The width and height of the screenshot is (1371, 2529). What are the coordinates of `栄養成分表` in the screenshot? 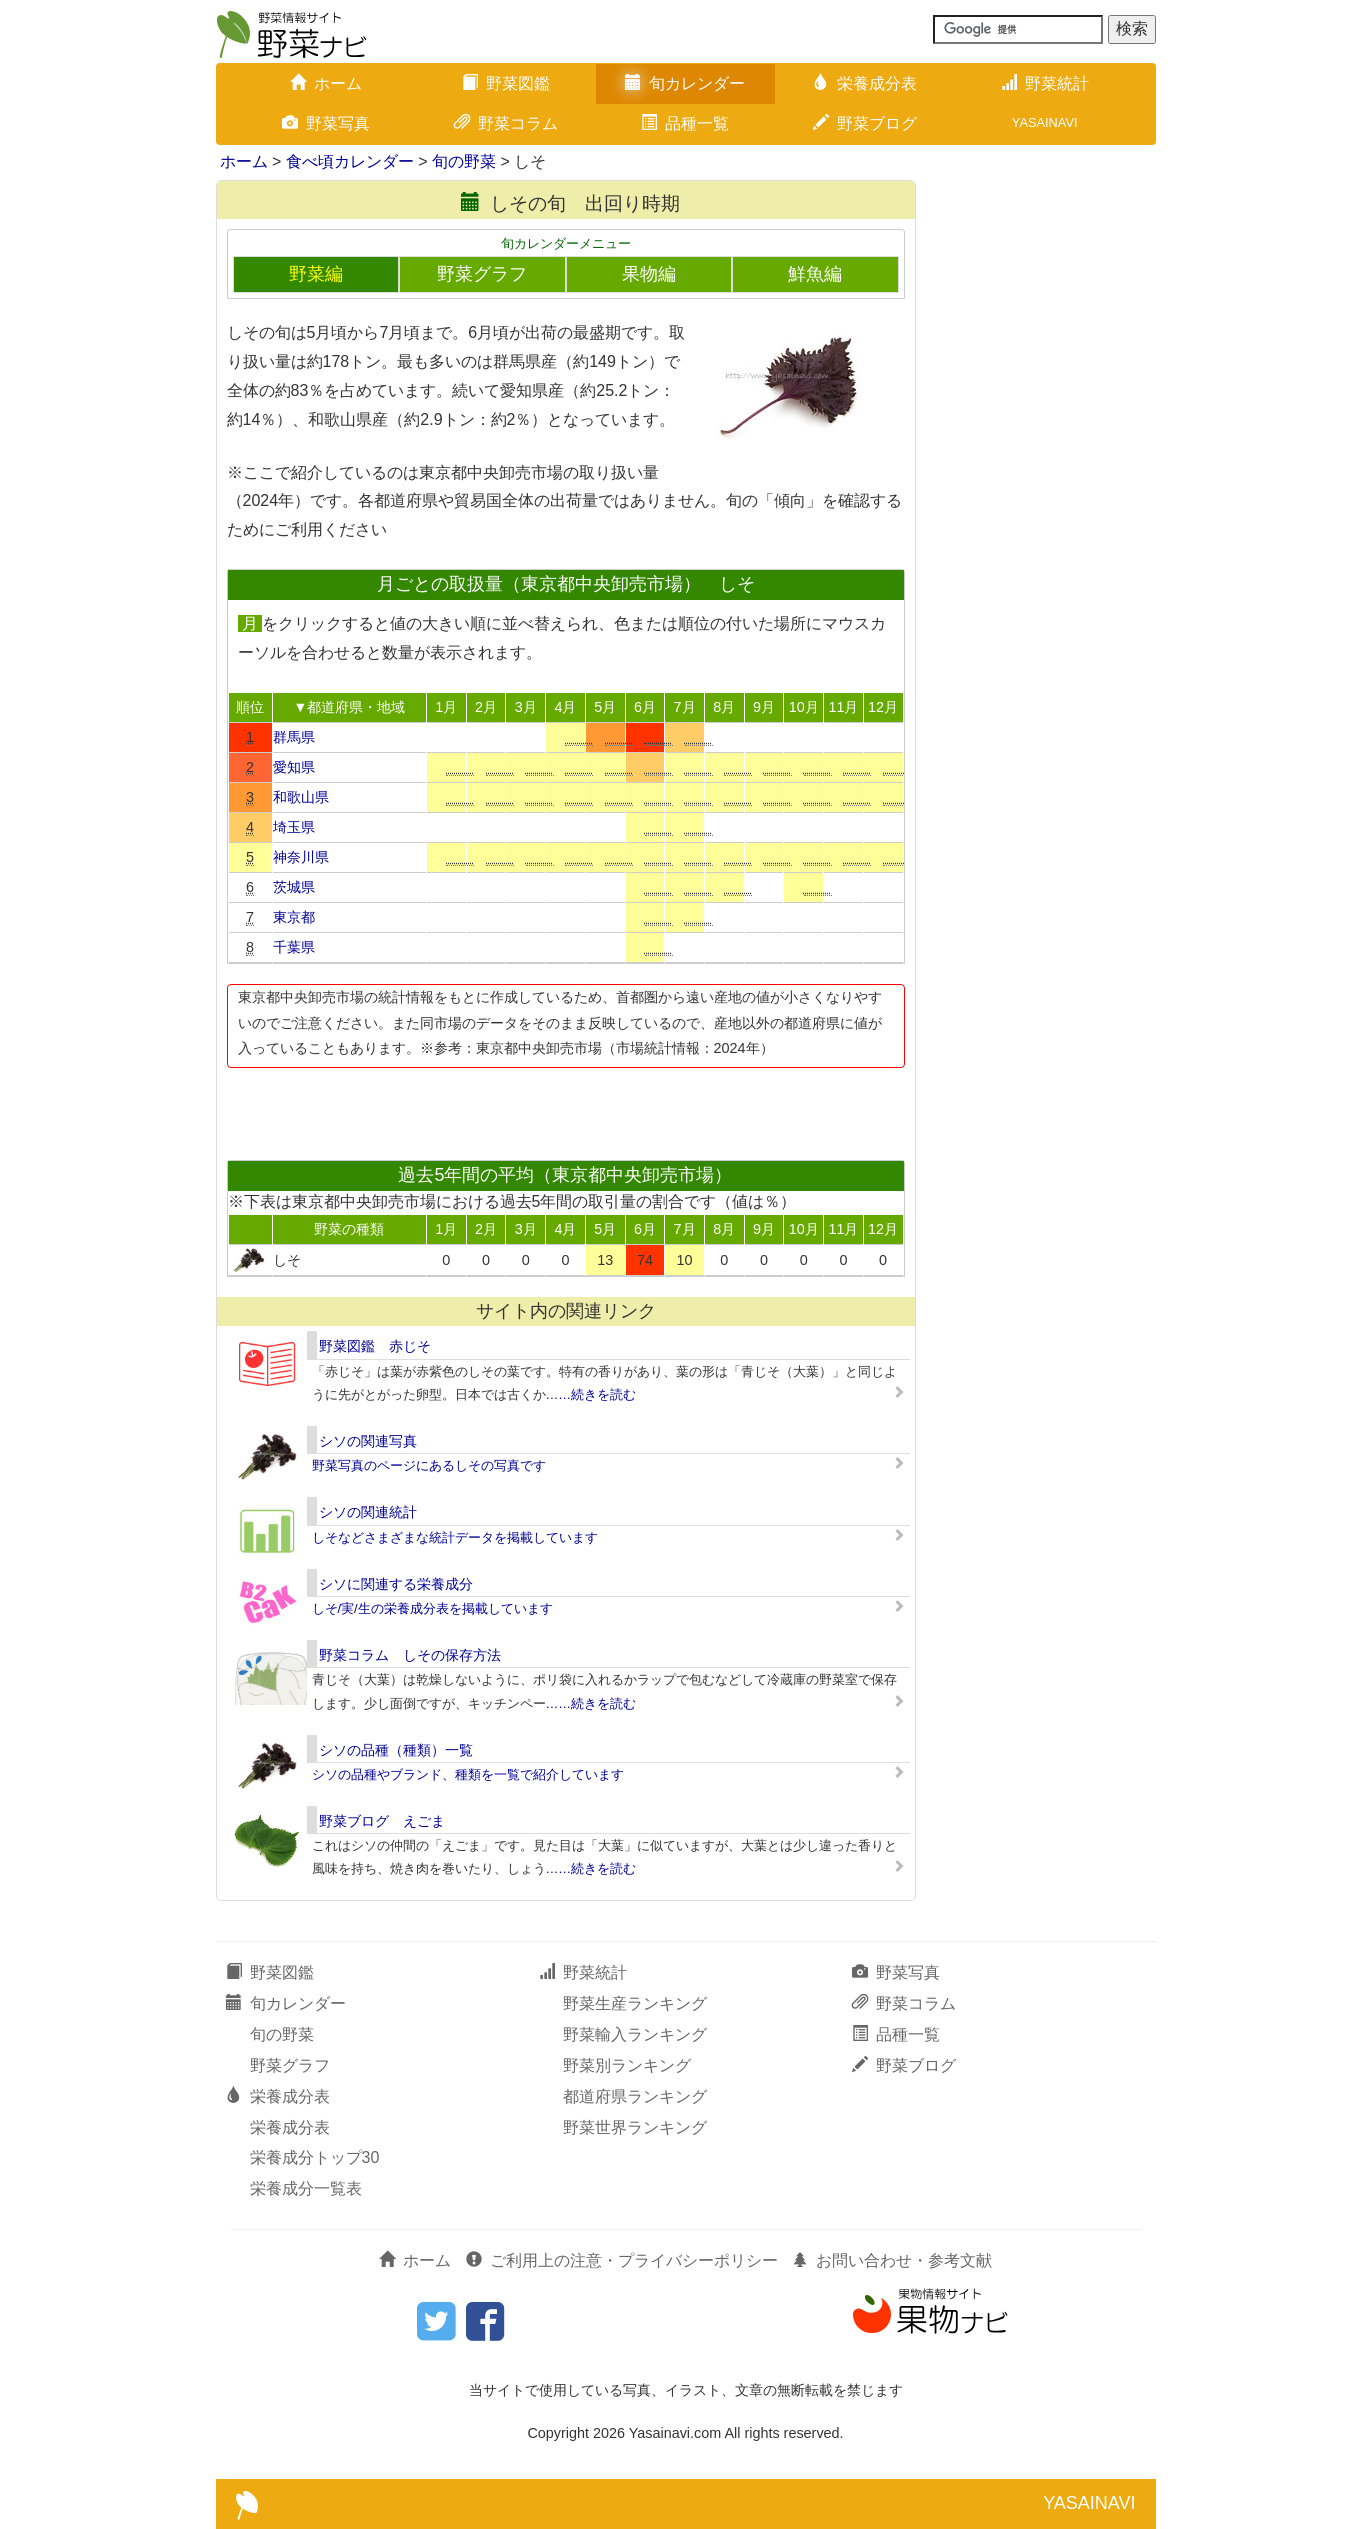 It's located at (865, 83).